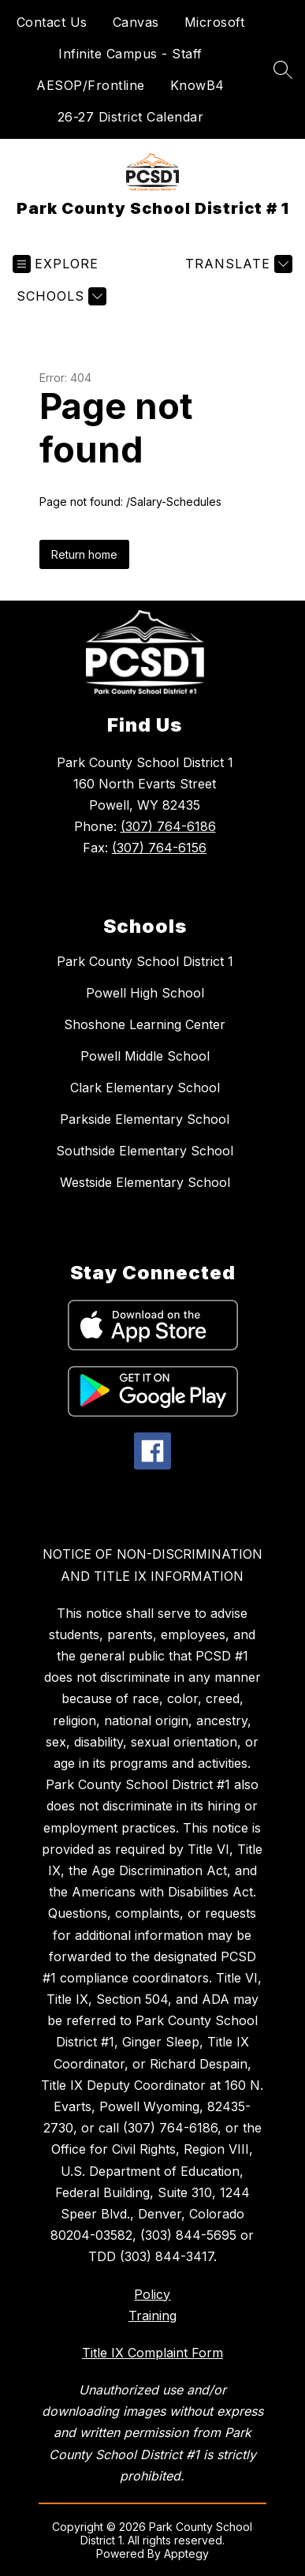  I want to click on [Search site], so click(282, 69).